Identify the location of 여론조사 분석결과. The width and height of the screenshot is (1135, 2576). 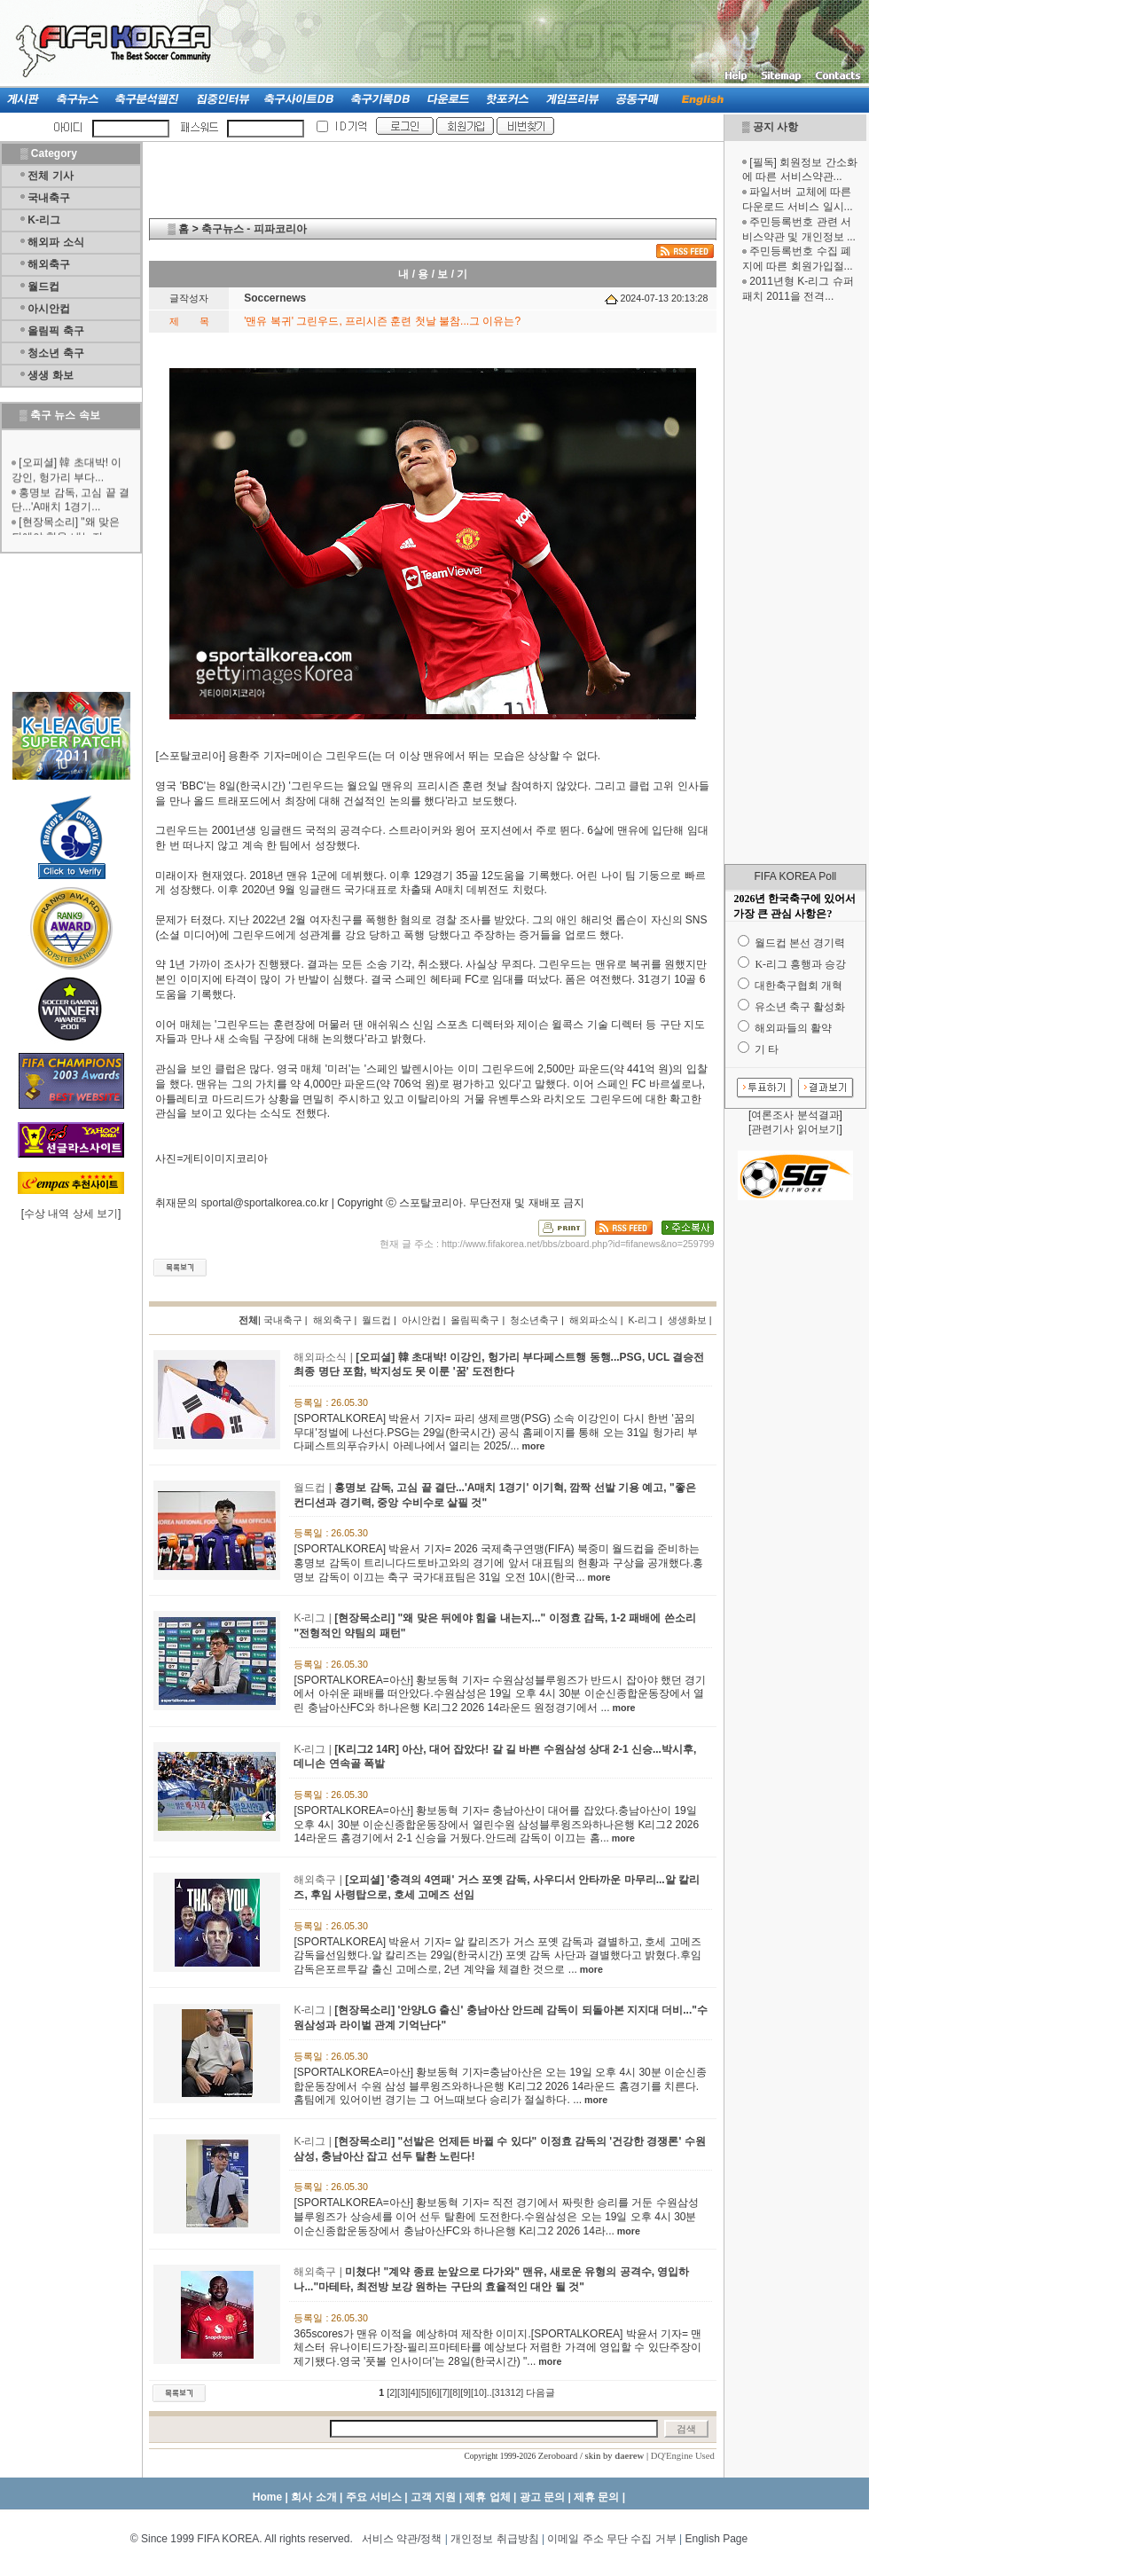
(795, 1115).